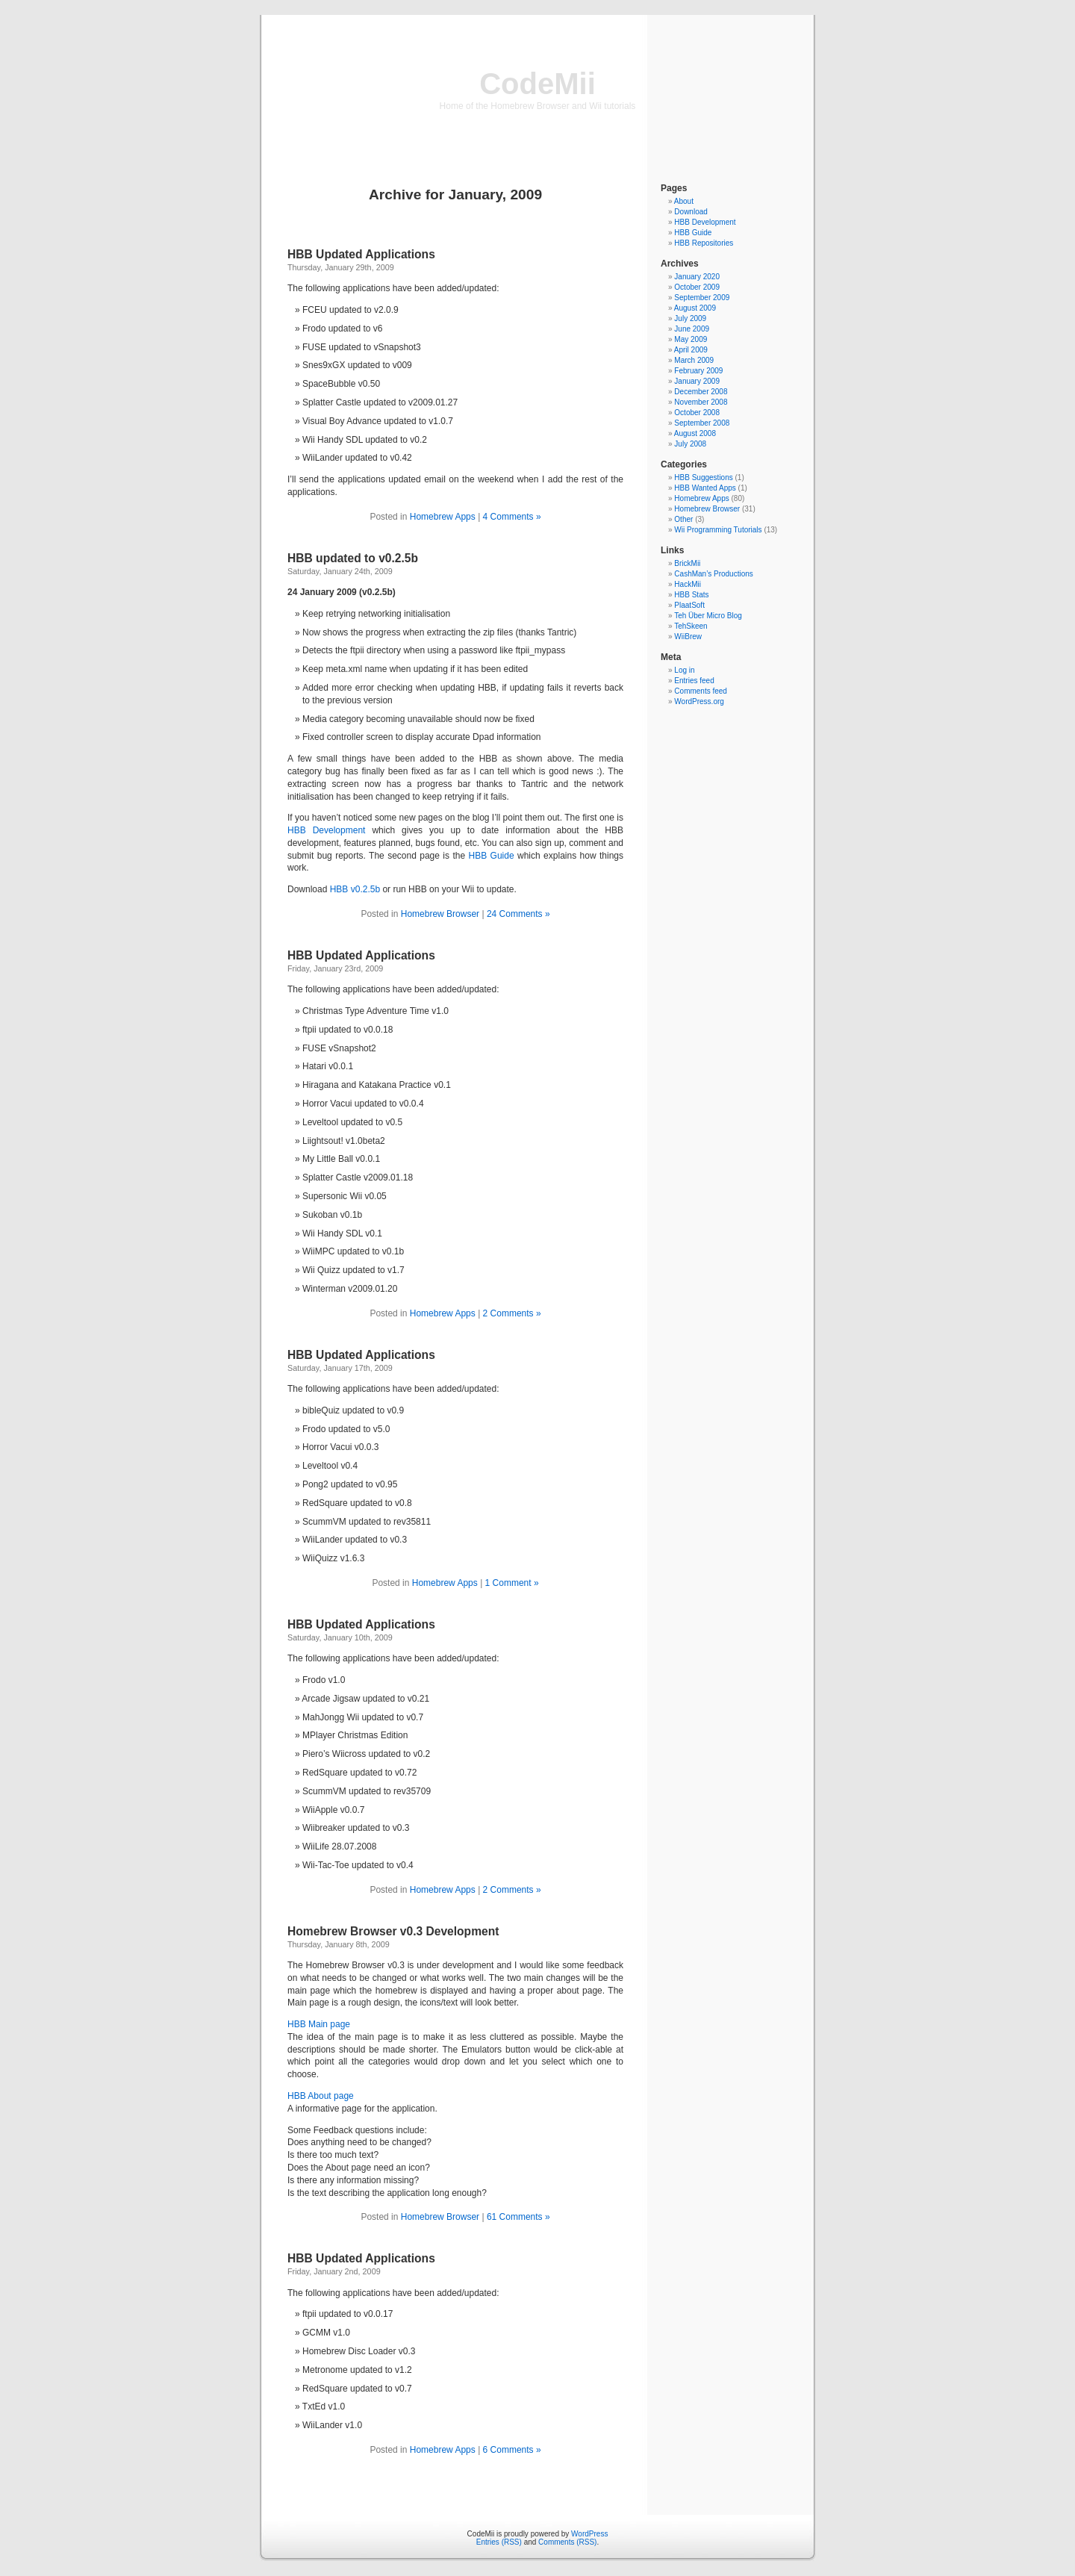 Image resolution: width=1075 pixels, height=2576 pixels. I want to click on July 2009, so click(690, 318).